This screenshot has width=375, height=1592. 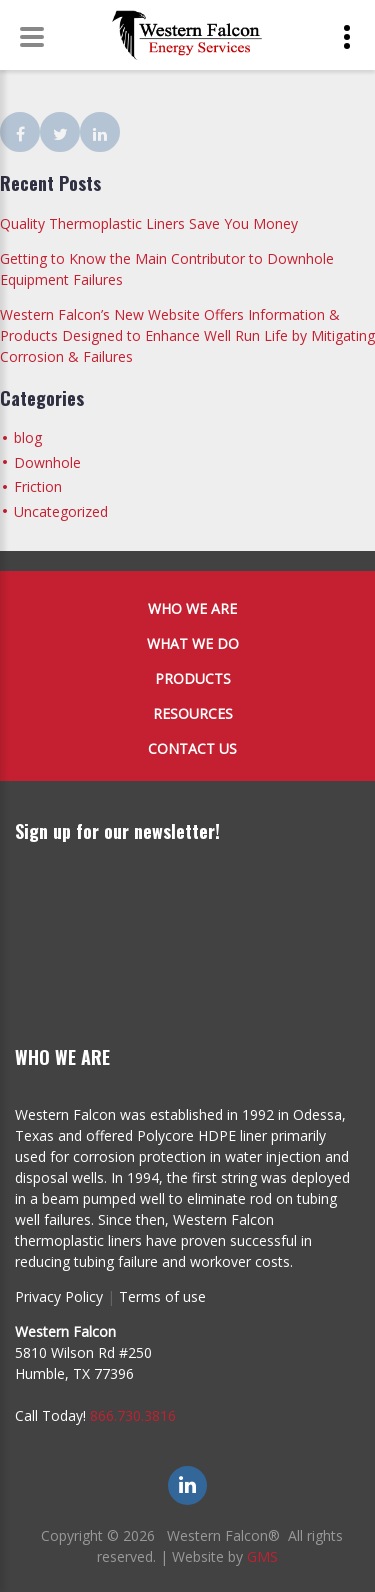 I want to click on Friction, so click(x=38, y=486).